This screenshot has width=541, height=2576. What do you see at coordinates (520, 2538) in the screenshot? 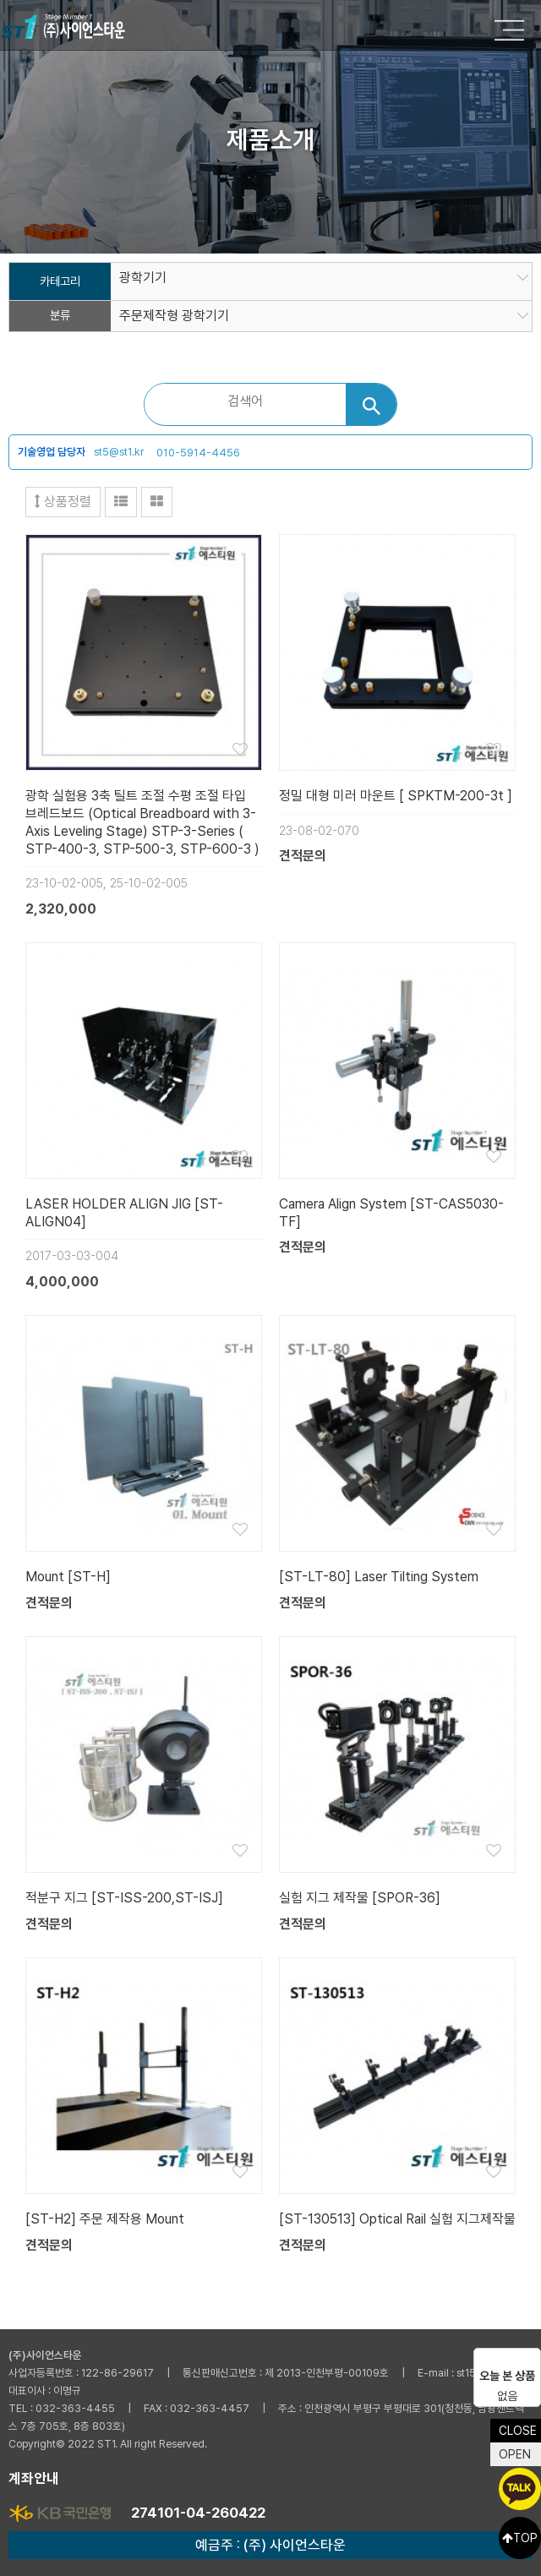
I see `TOP` at bounding box center [520, 2538].